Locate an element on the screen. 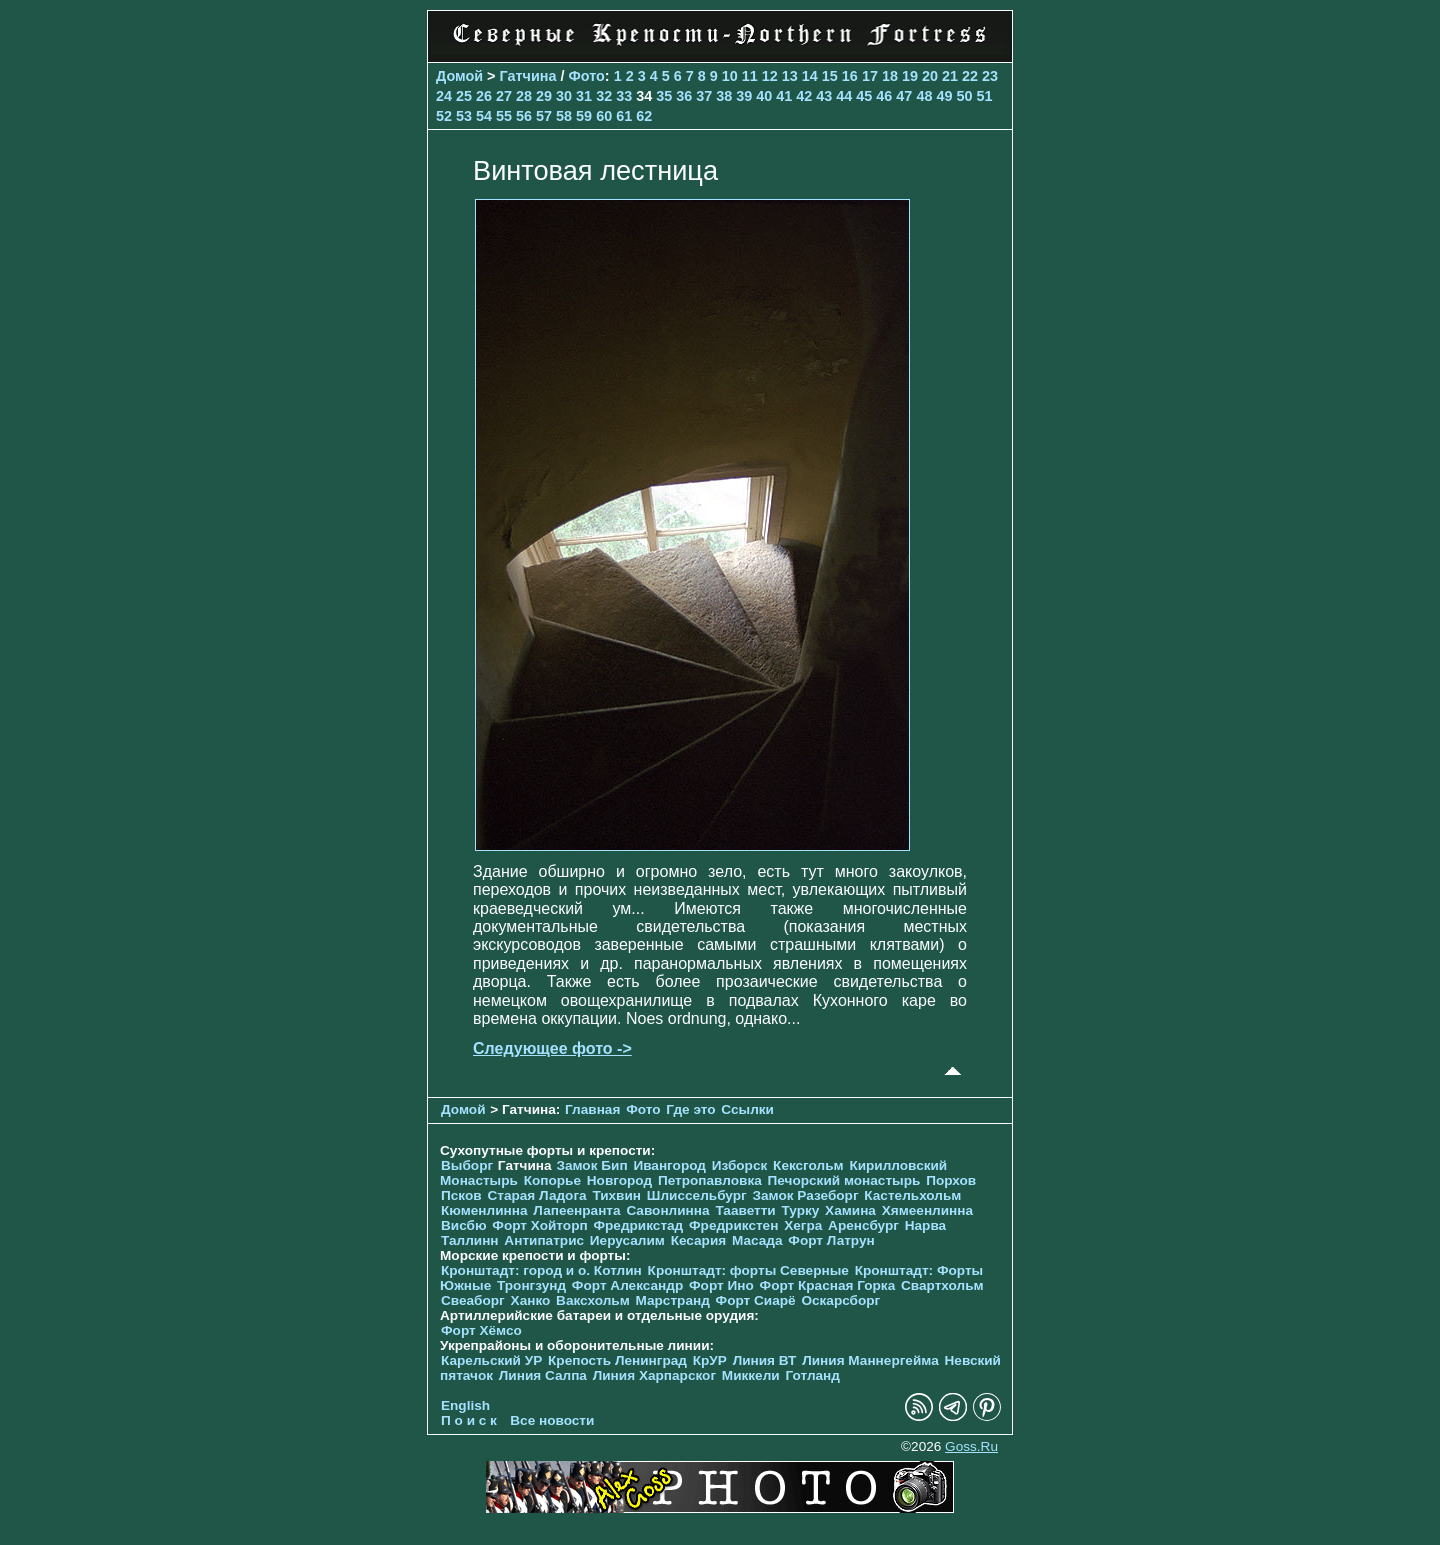 This screenshot has height=1545, width=1440. Петропавловка is located at coordinates (710, 1180).